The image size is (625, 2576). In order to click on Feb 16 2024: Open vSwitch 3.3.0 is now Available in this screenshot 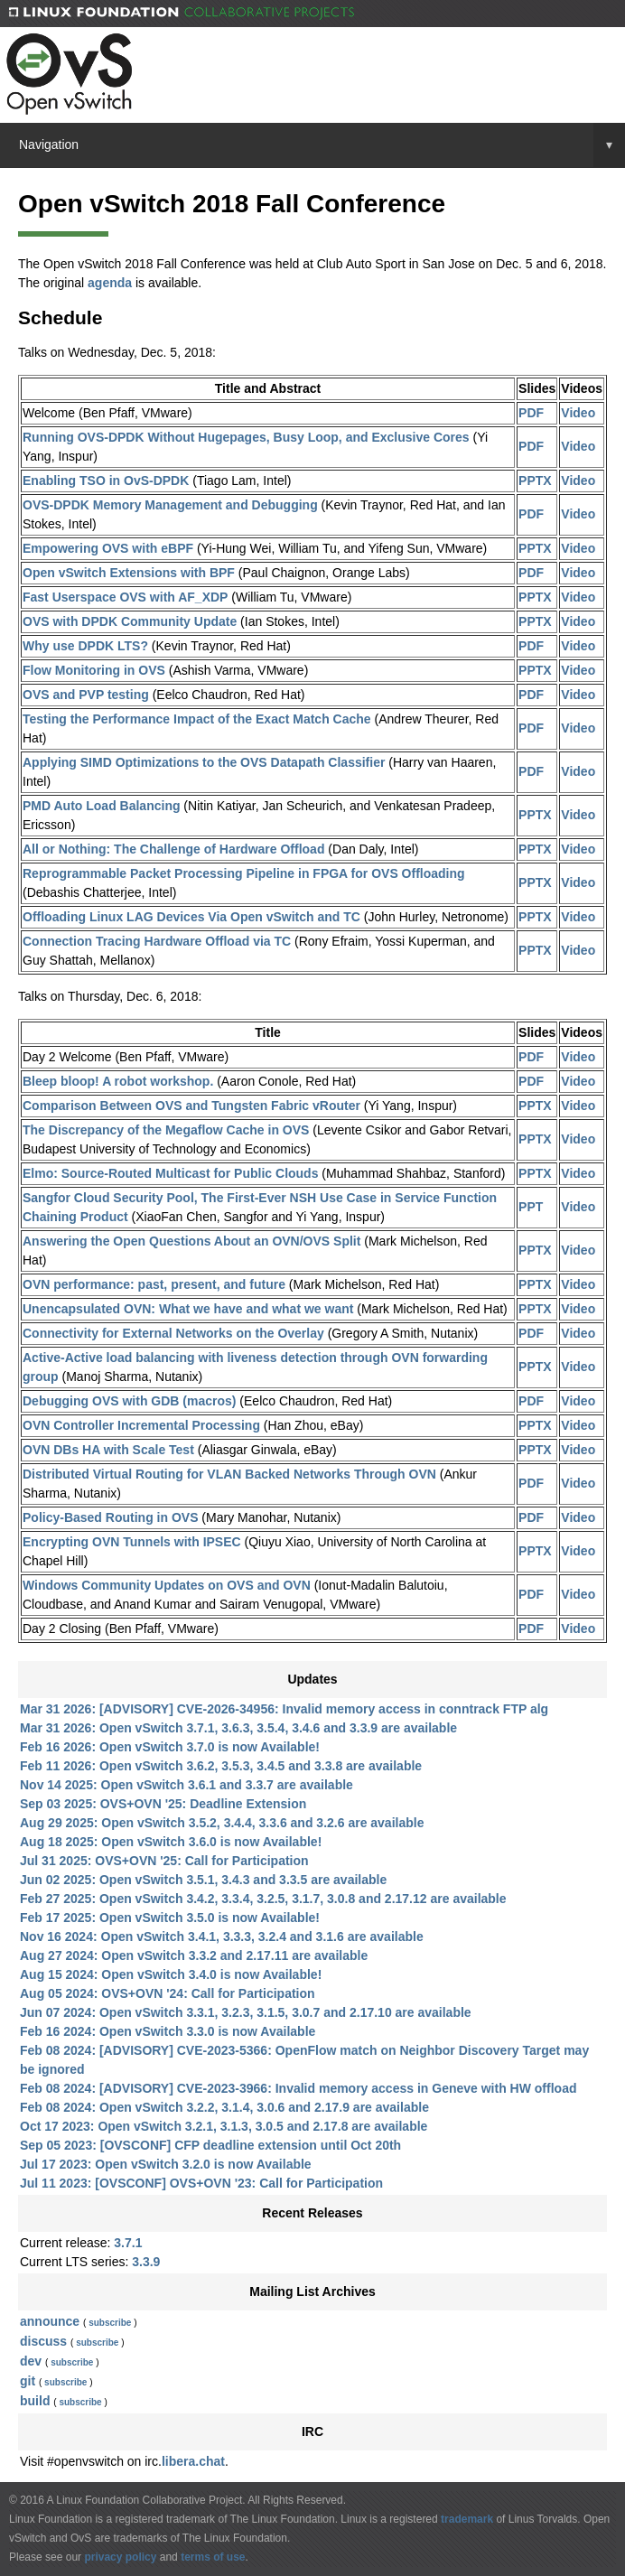, I will do `click(167, 2031)`.